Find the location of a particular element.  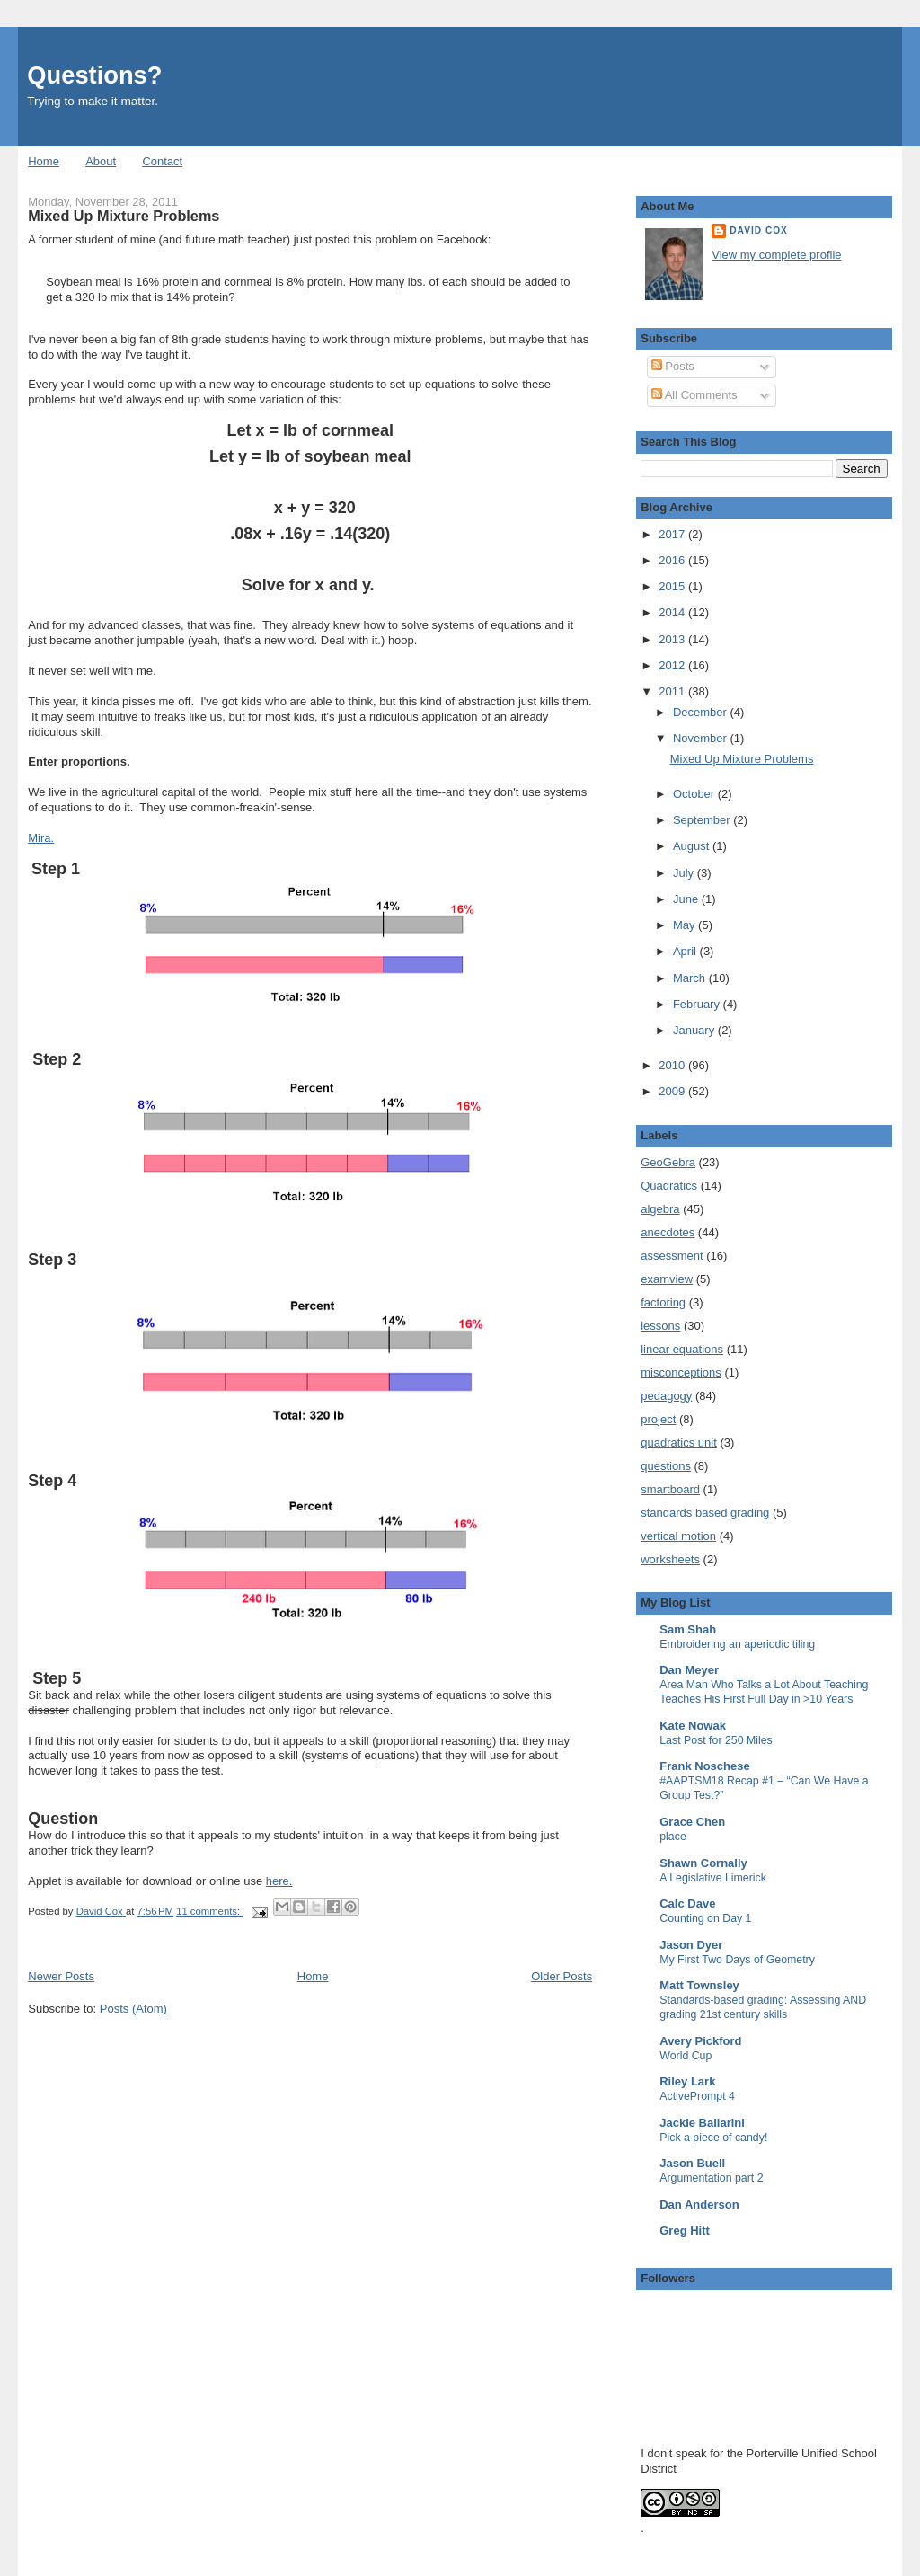

February is located at coordinates (698, 1004).